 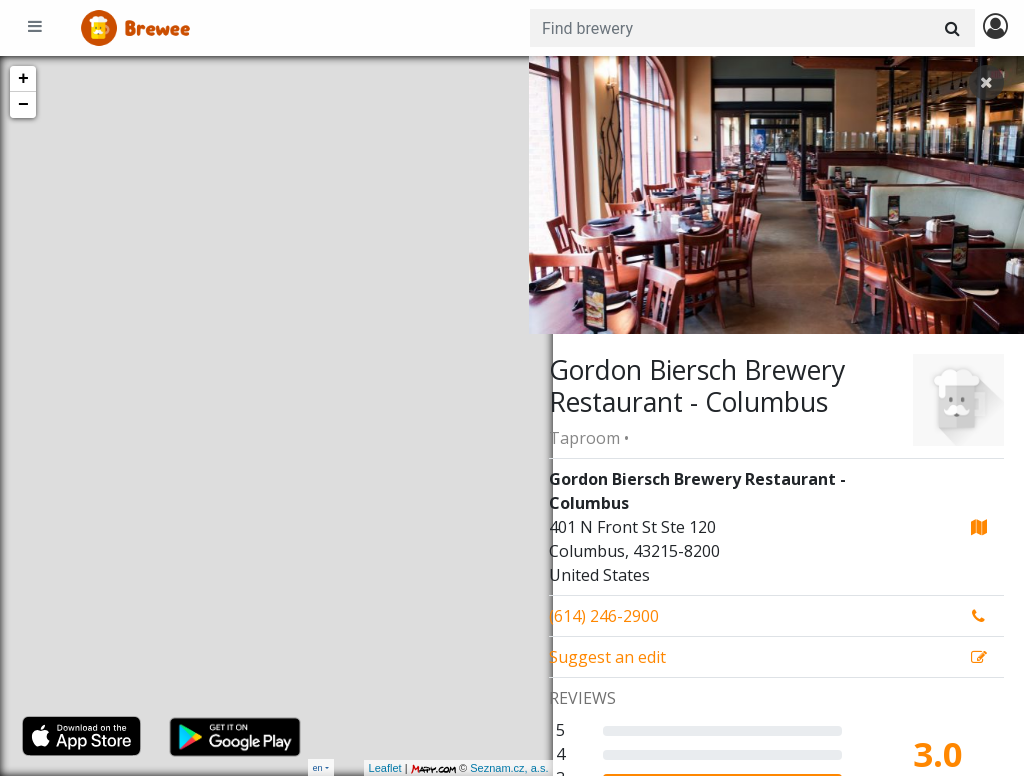 I want to click on en, so click(x=318, y=767).